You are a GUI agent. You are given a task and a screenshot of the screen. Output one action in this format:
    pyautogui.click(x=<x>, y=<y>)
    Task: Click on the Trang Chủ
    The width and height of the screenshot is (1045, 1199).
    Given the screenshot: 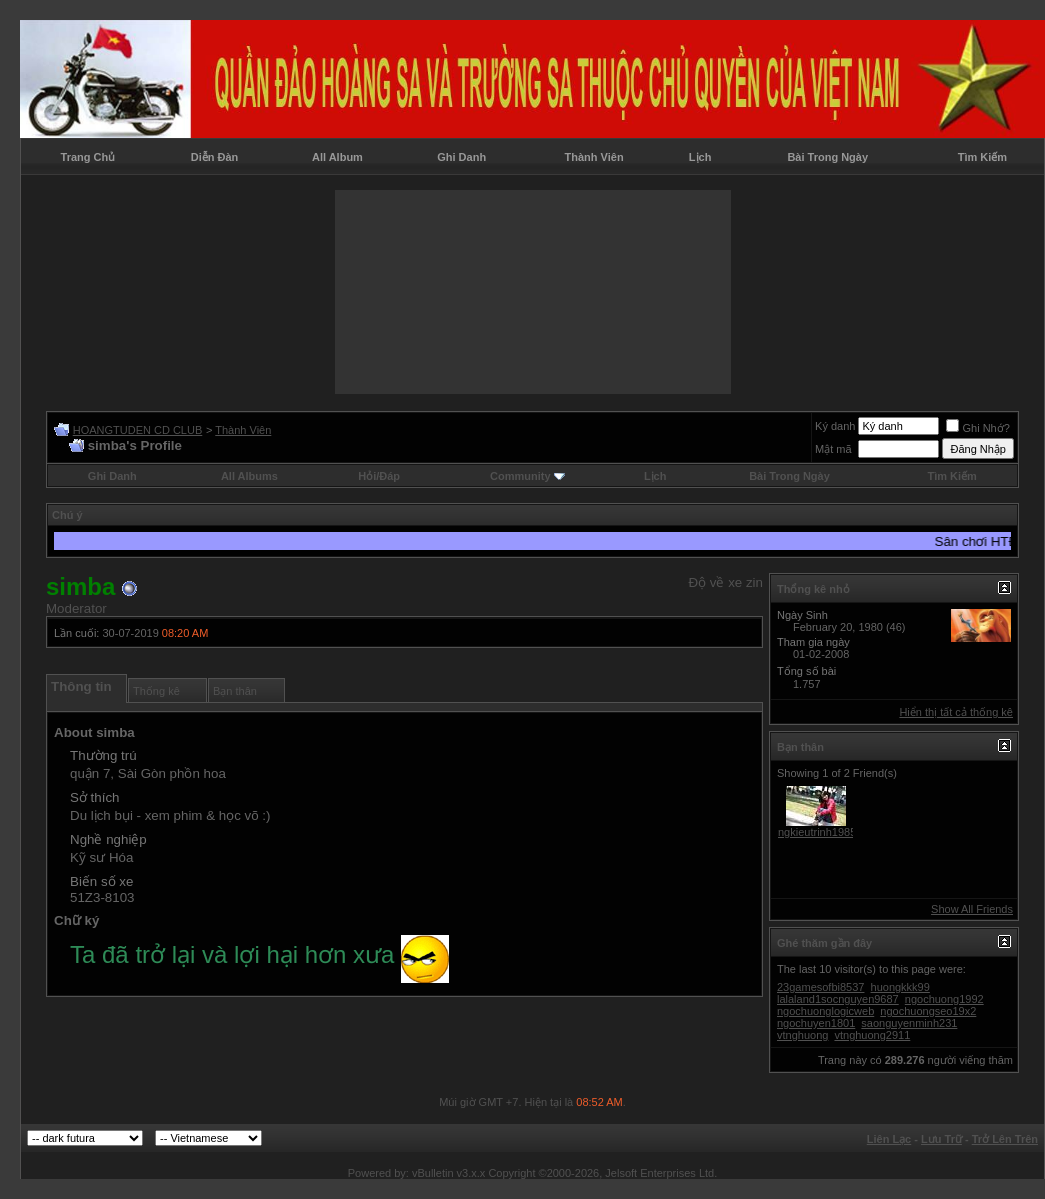 What is the action you would take?
    pyautogui.click(x=88, y=157)
    